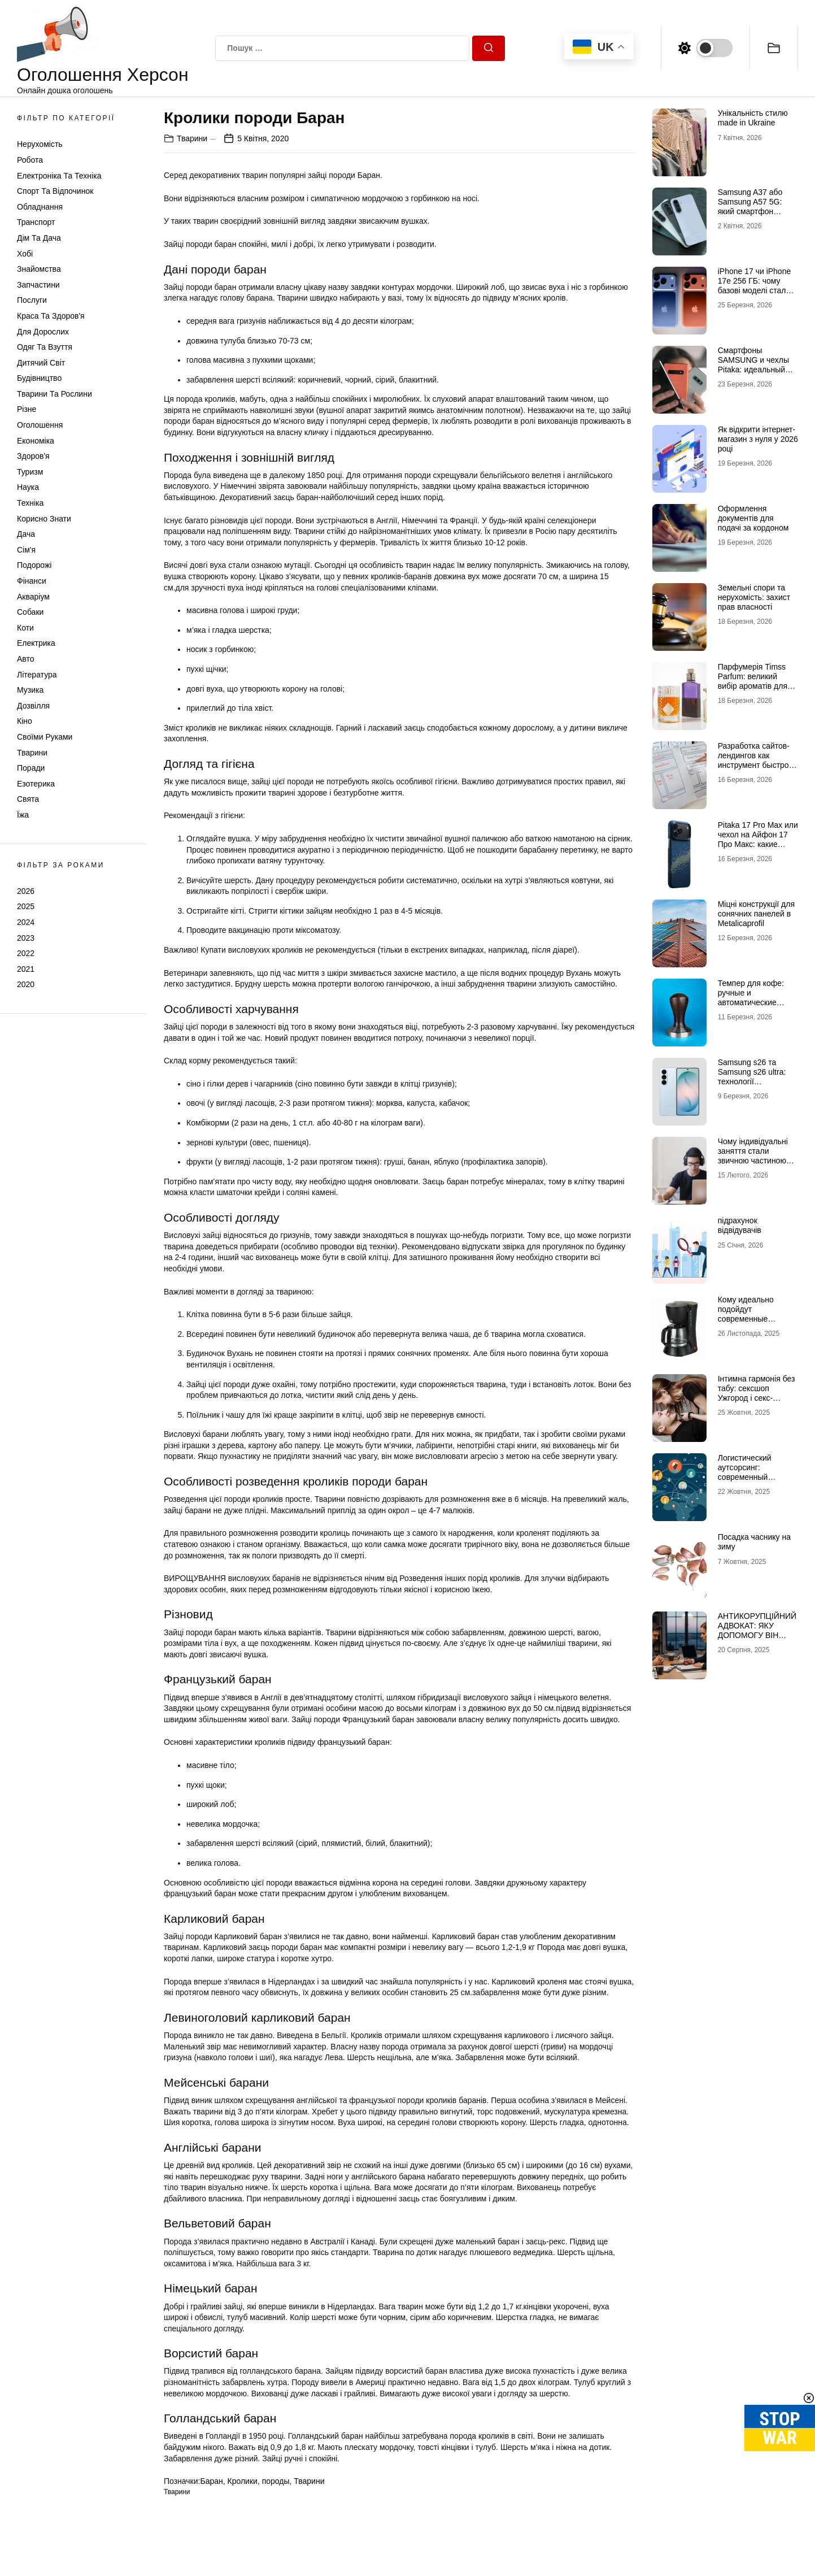 This screenshot has width=815, height=2576. What do you see at coordinates (33, 456) in the screenshot?
I see `Здоров'я` at bounding box center [33, 456].